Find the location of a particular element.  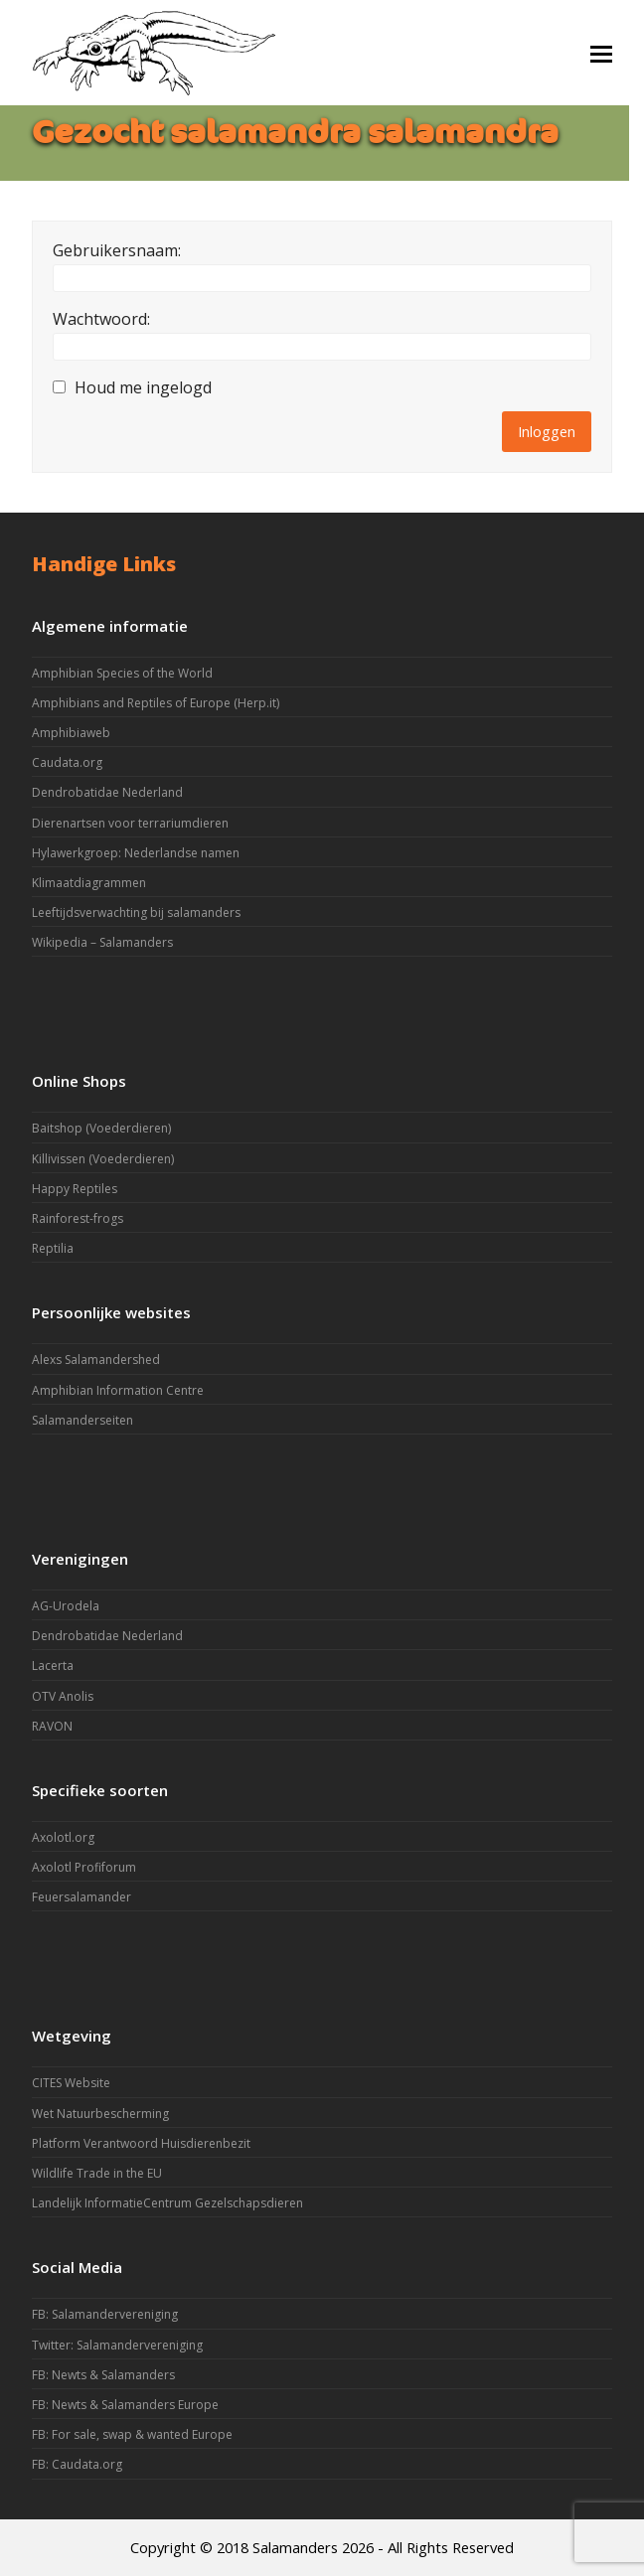

Rainforest-frogs is located at coordinates (77, 1218).